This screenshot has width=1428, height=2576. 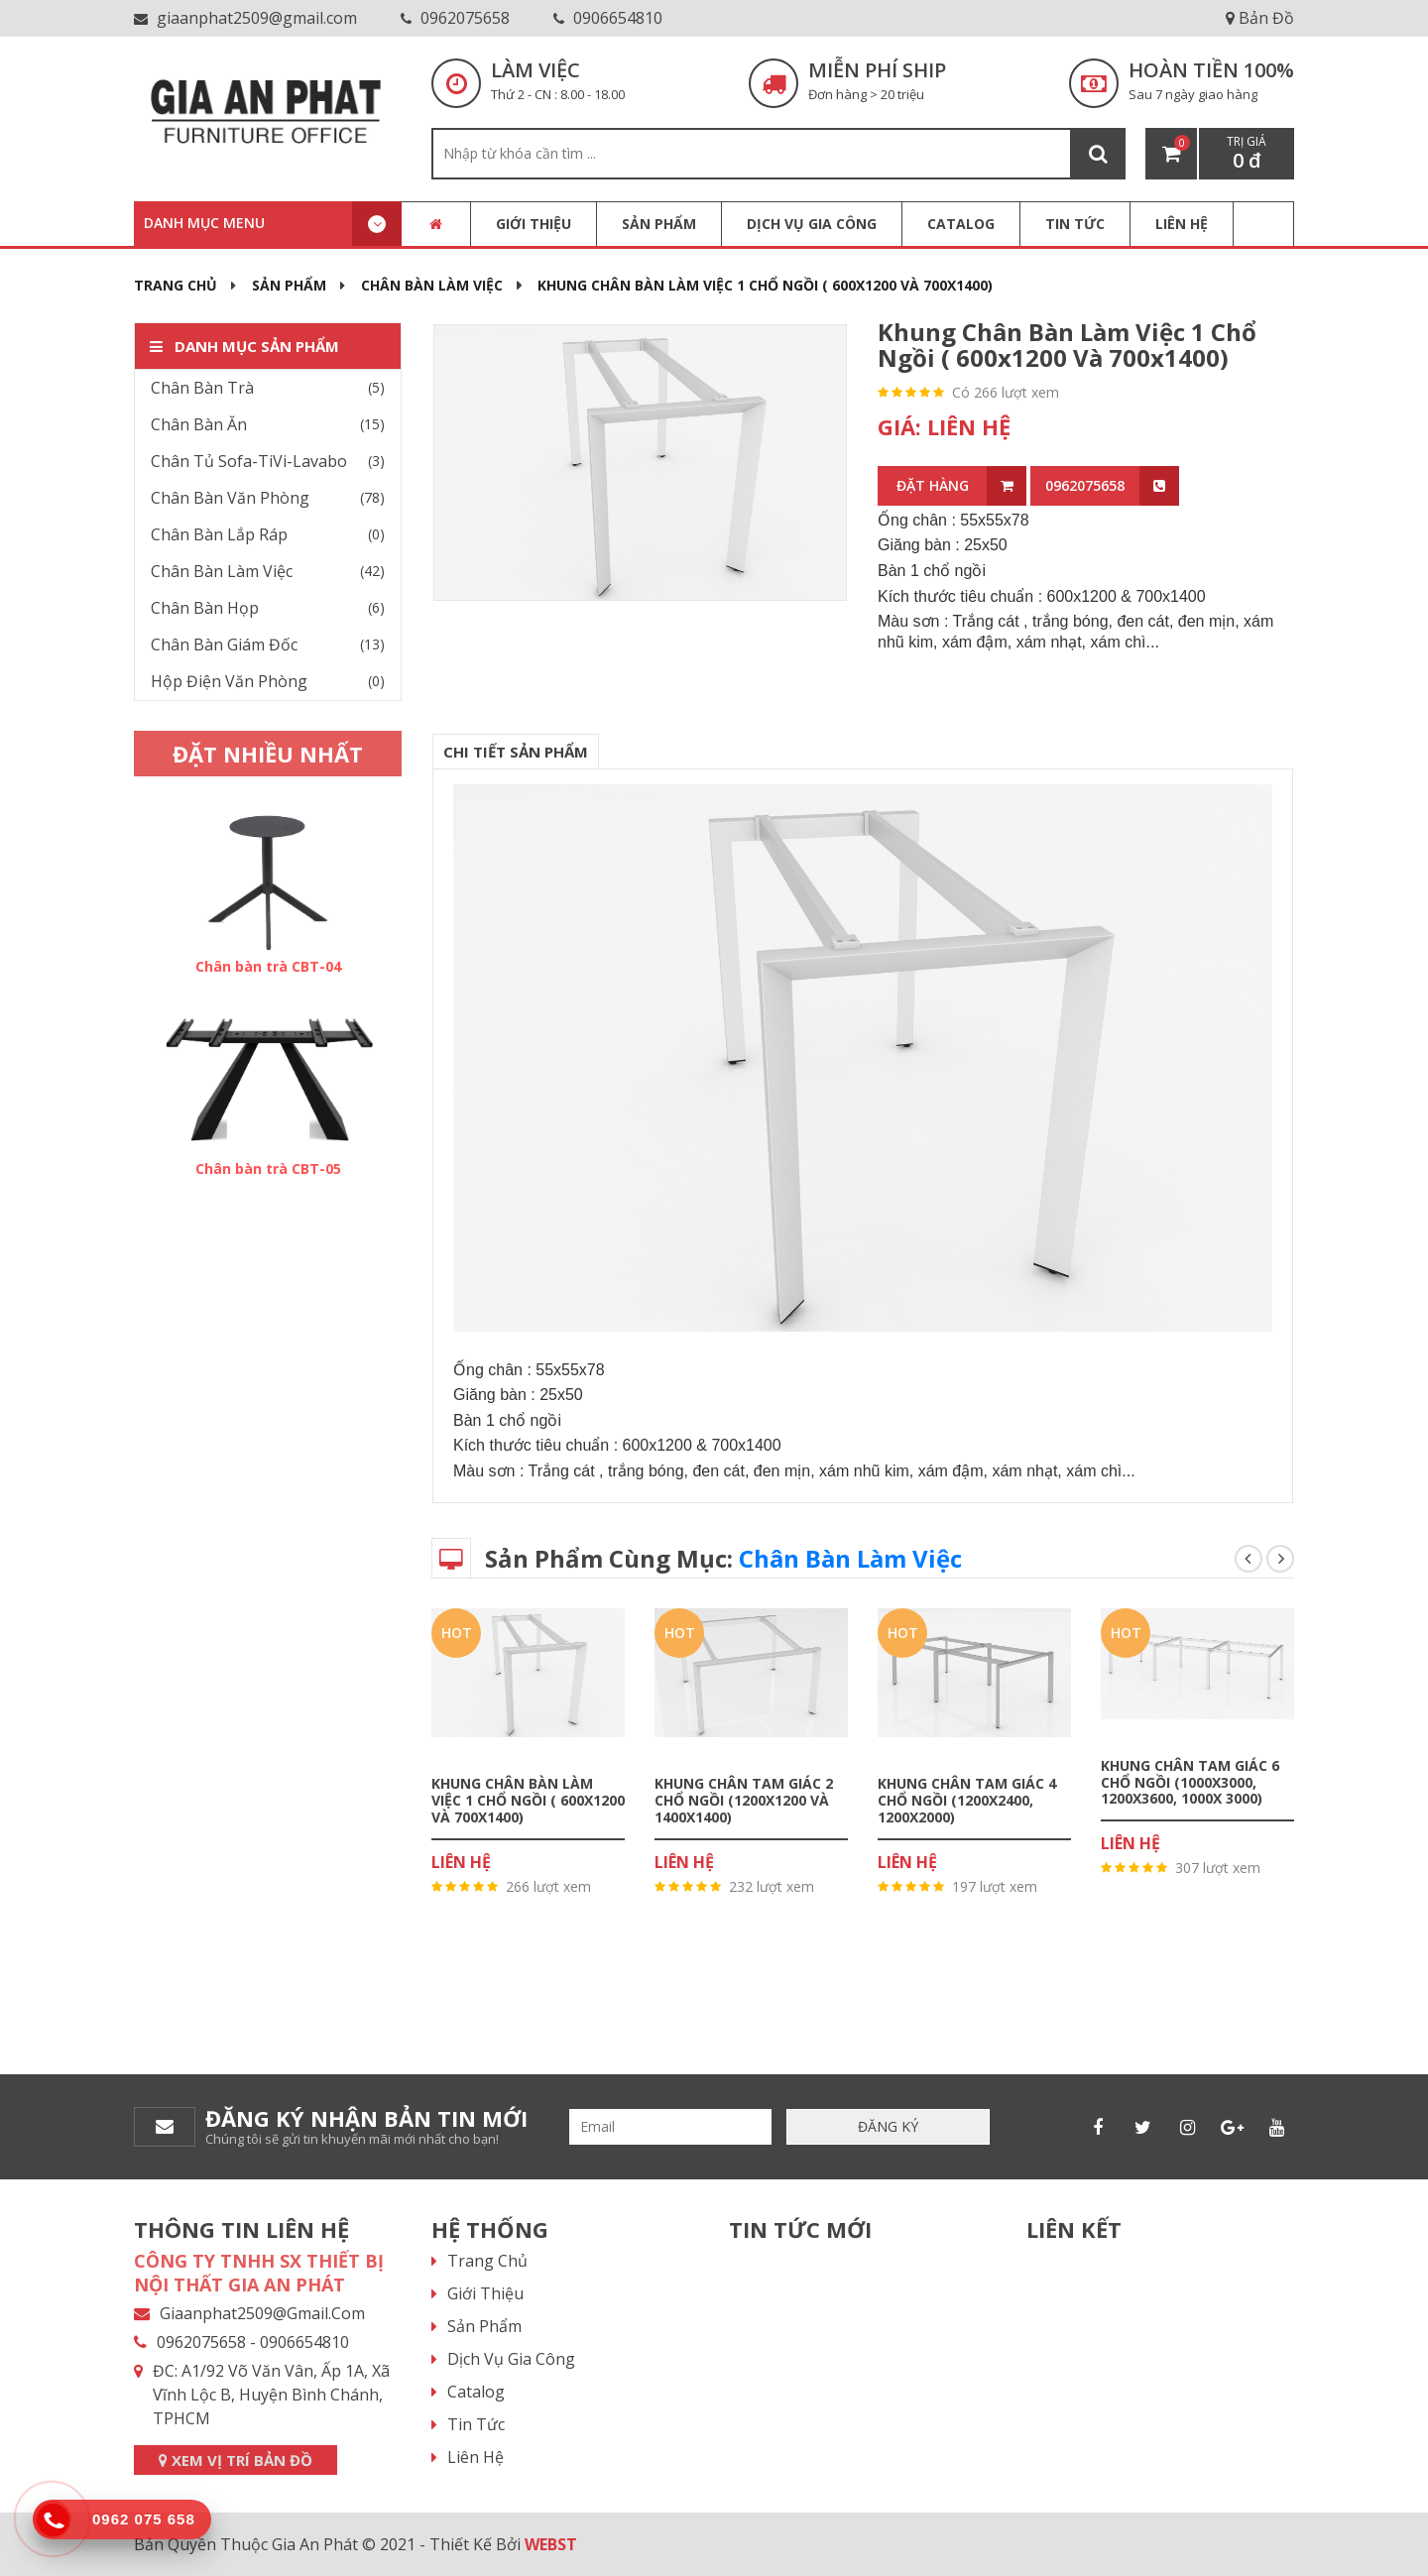 What do you see at coordinates (961, 486) in the screenshot?
I see `ĐẶT HÀNG` at bounding box center [961, 486].